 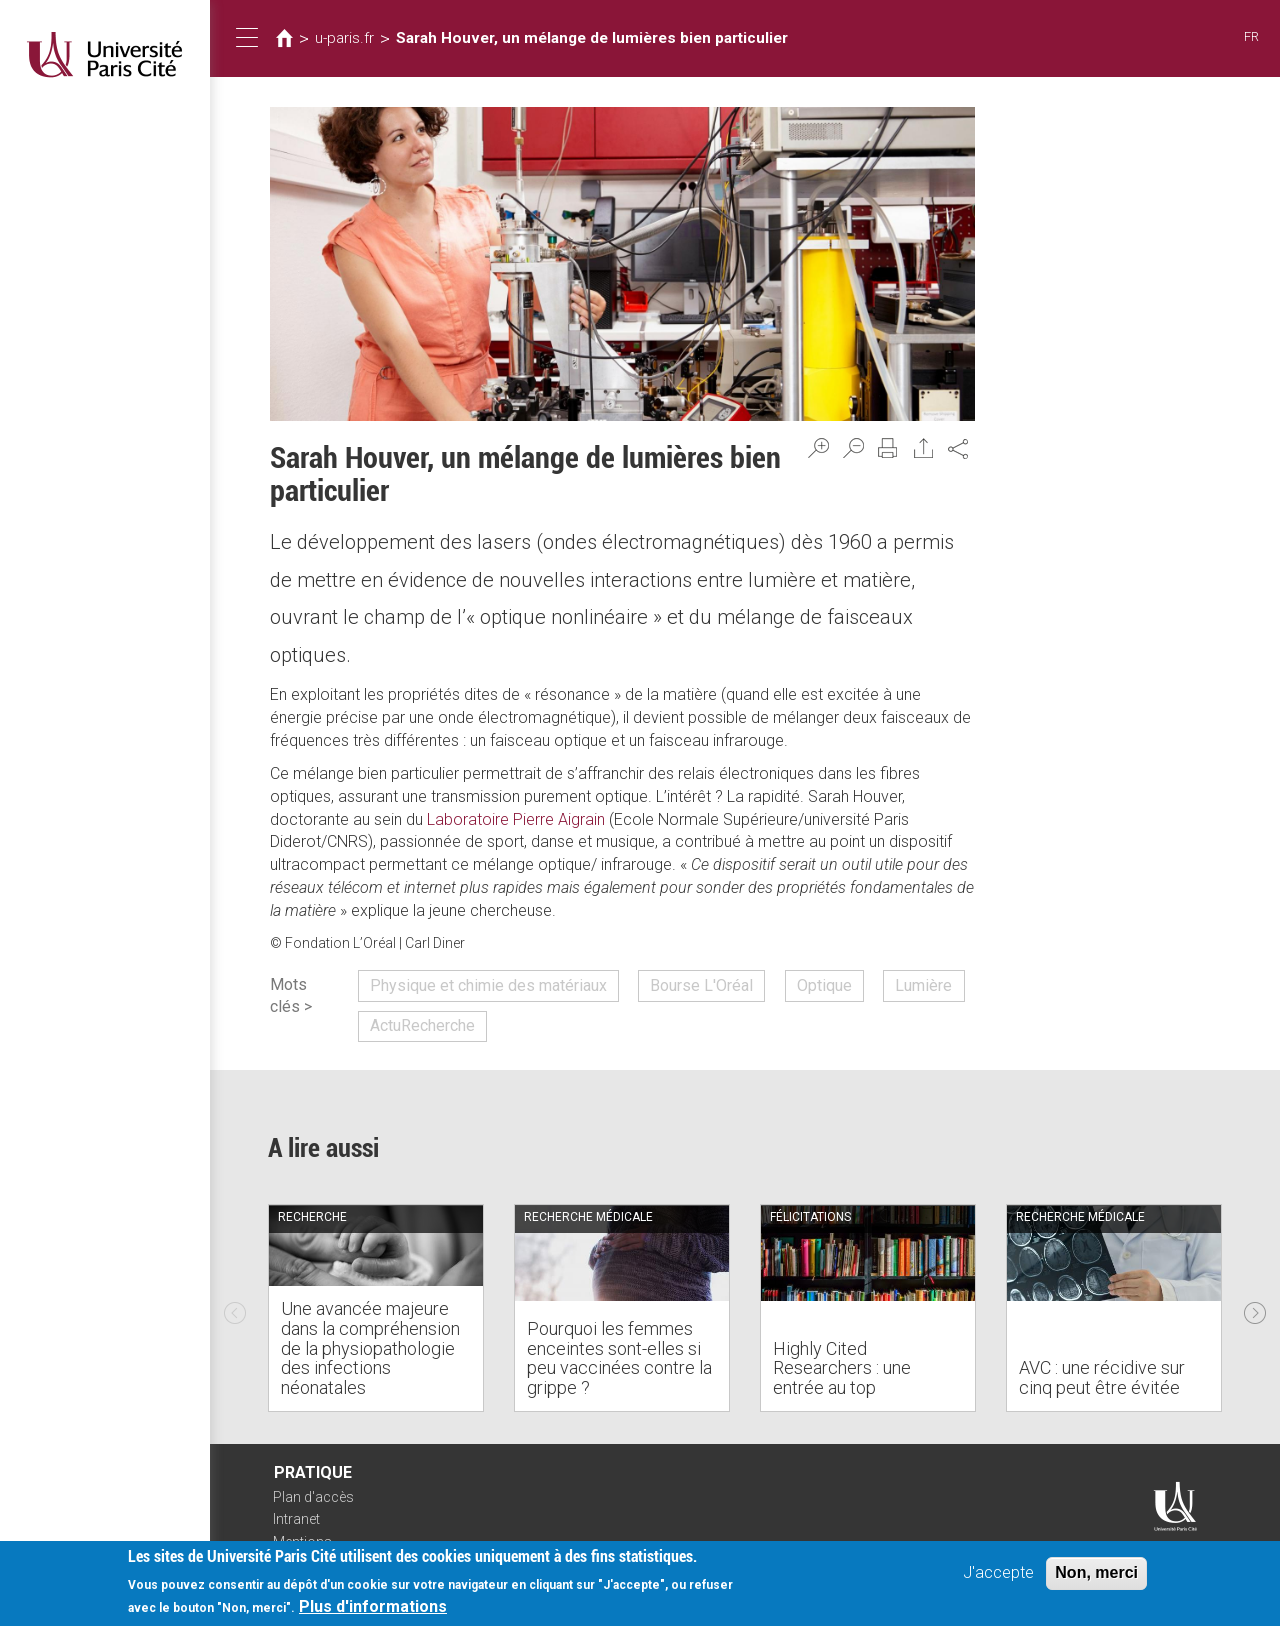 I want to click on Plan d'accès, so click(x=313, y=1497).